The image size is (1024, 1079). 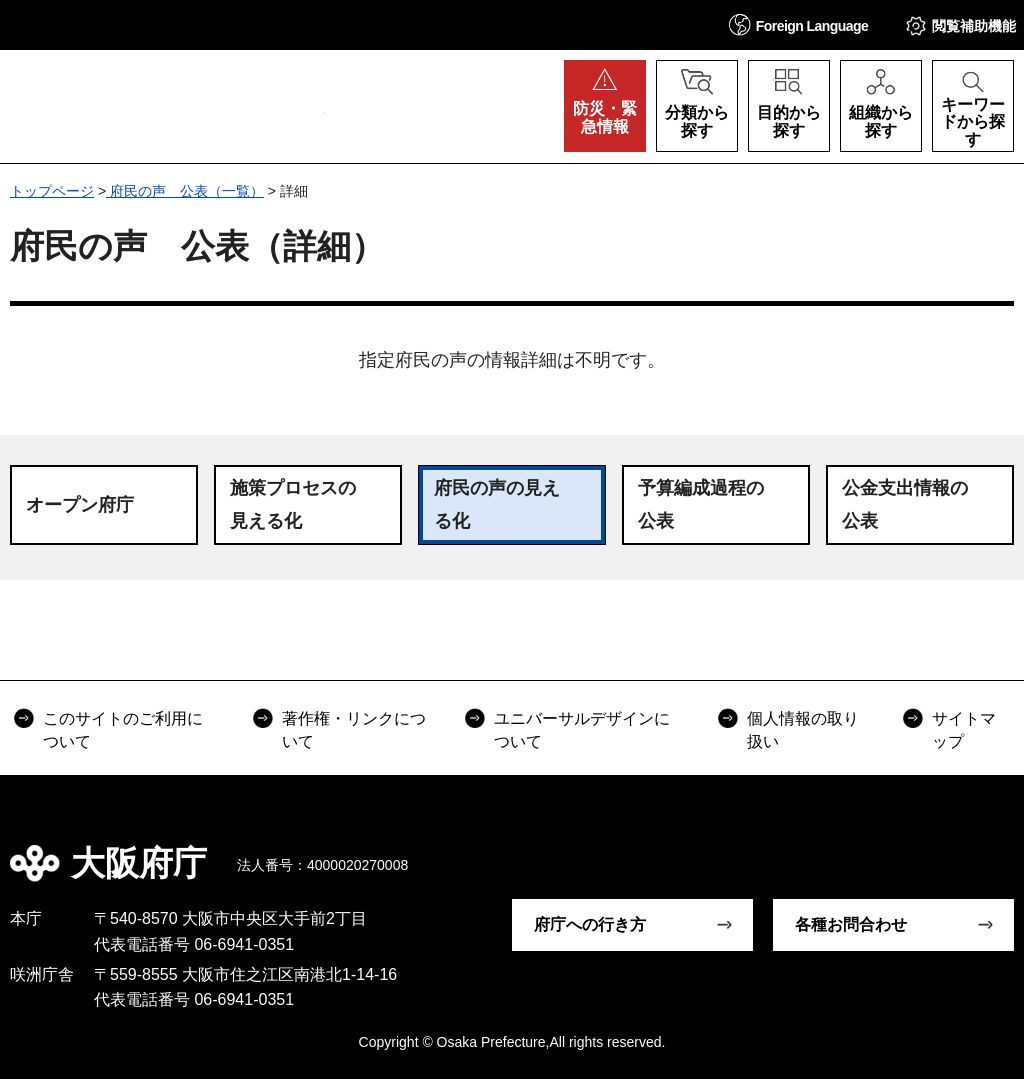 I want to click on 各種お問合わせ, so click(x=851, y=924).